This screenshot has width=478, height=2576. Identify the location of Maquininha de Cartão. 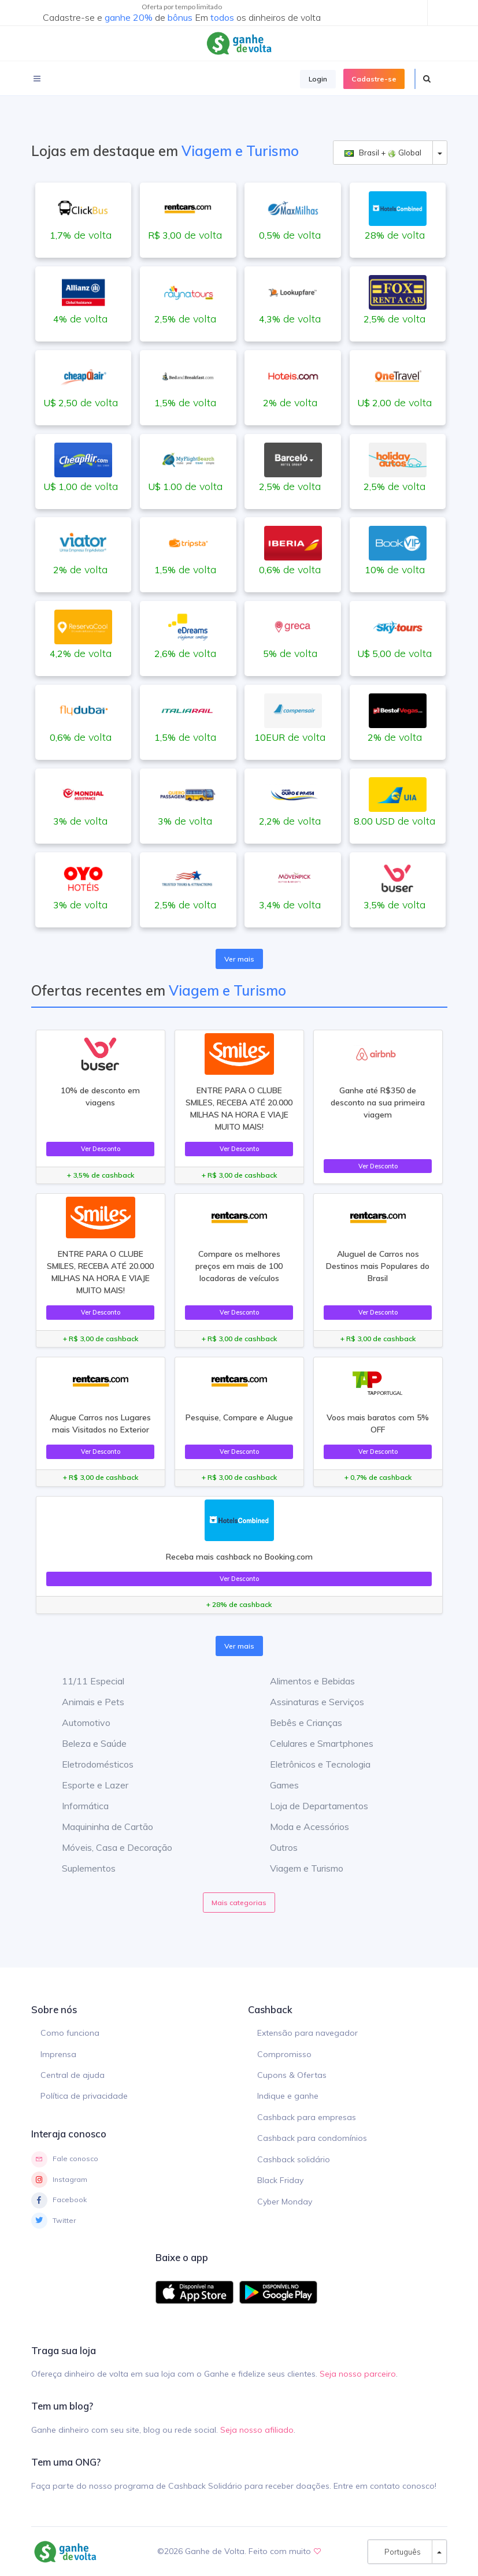
(99, 1826).